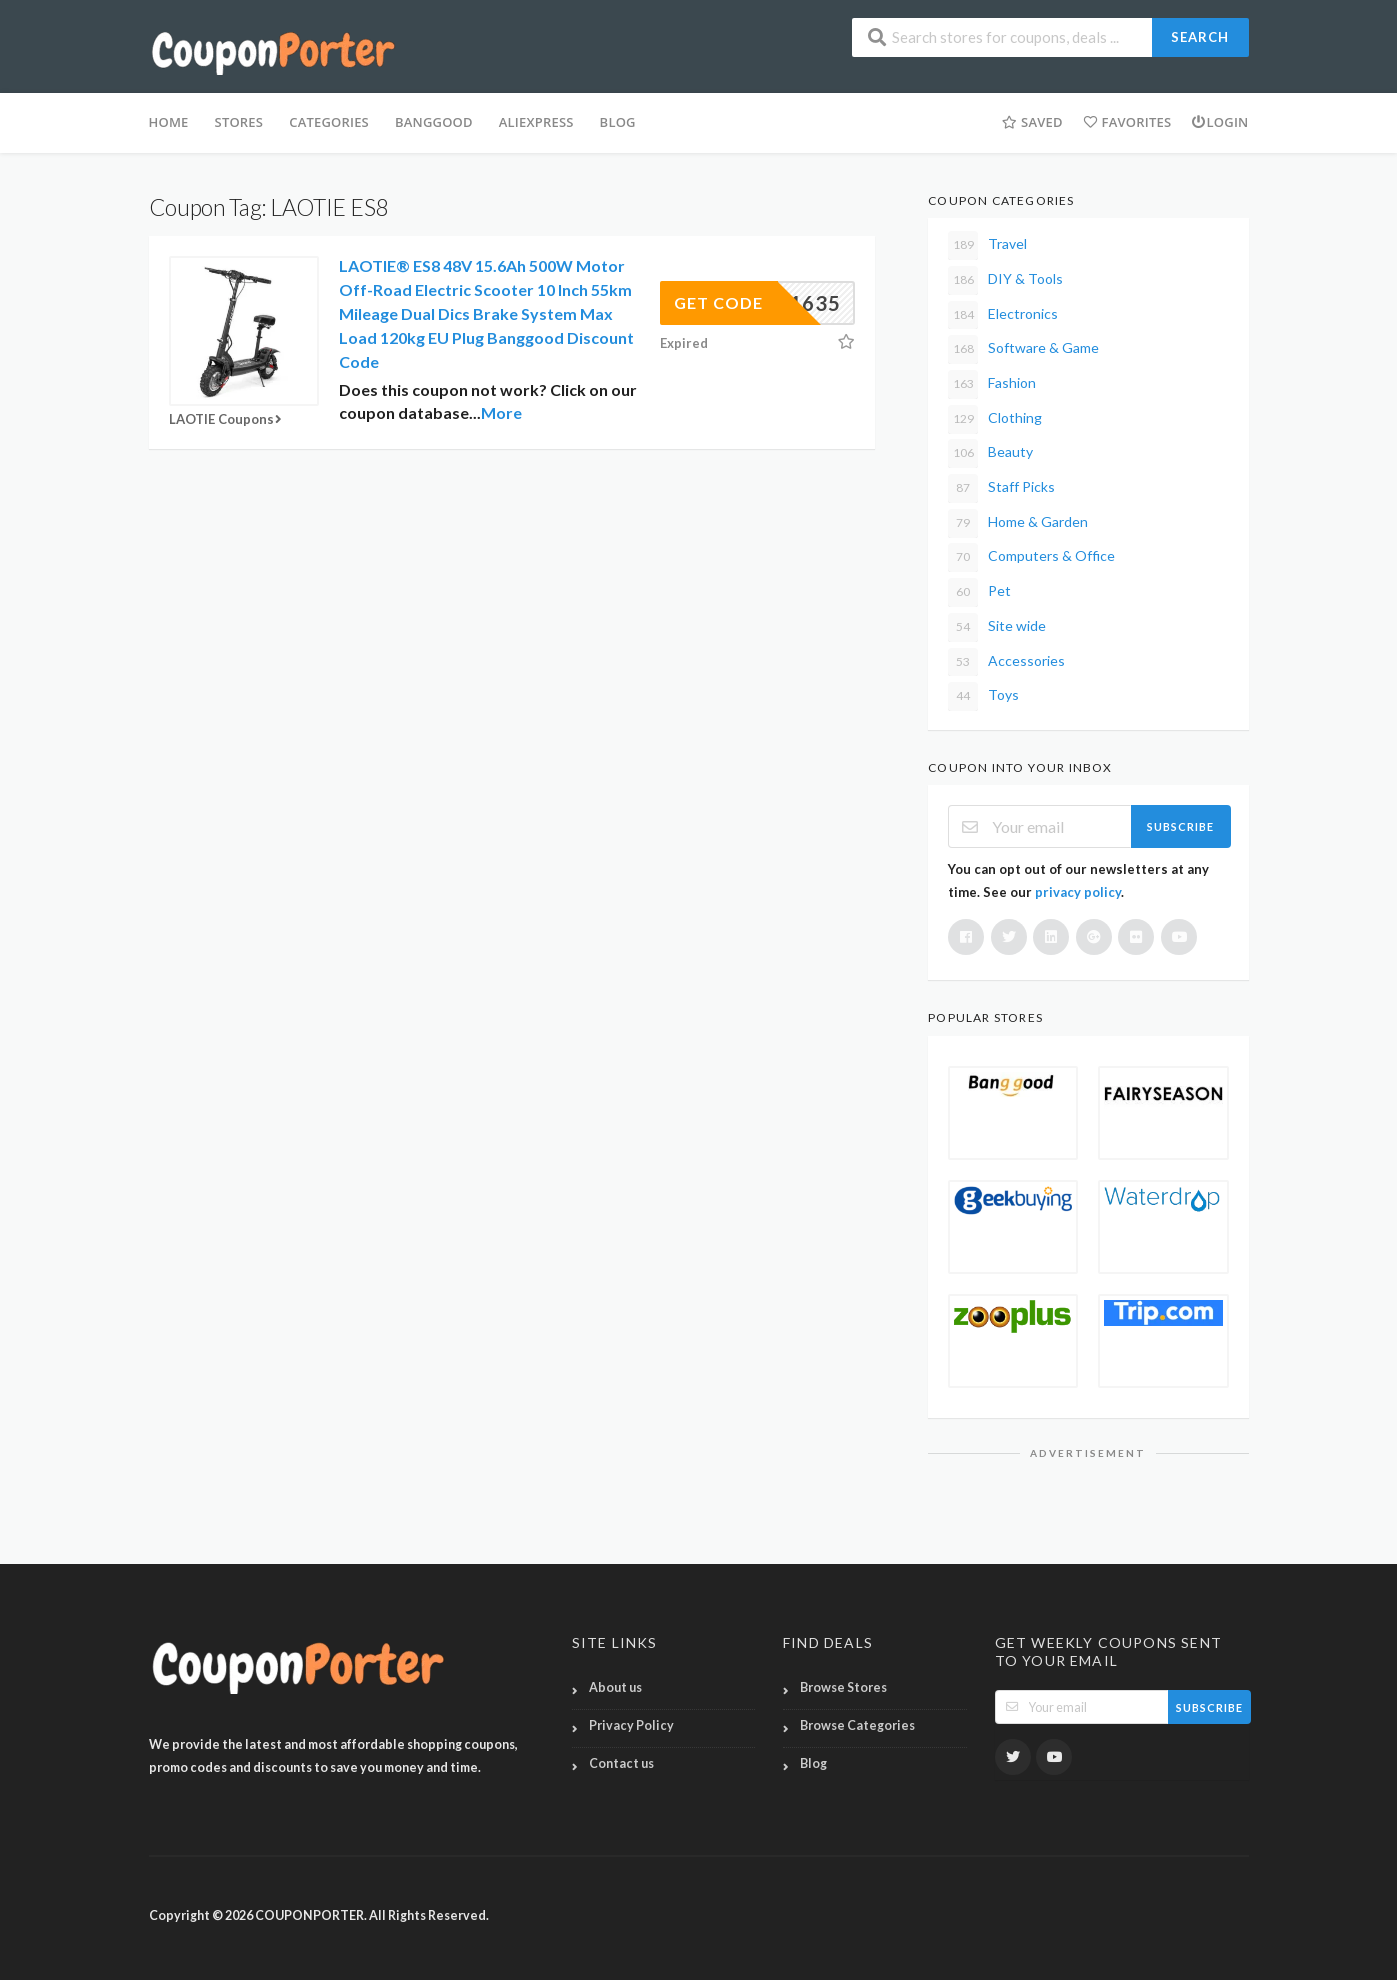 This screenshot has height=1980, width=1397. I want to click on Toys, so click(983, 696).